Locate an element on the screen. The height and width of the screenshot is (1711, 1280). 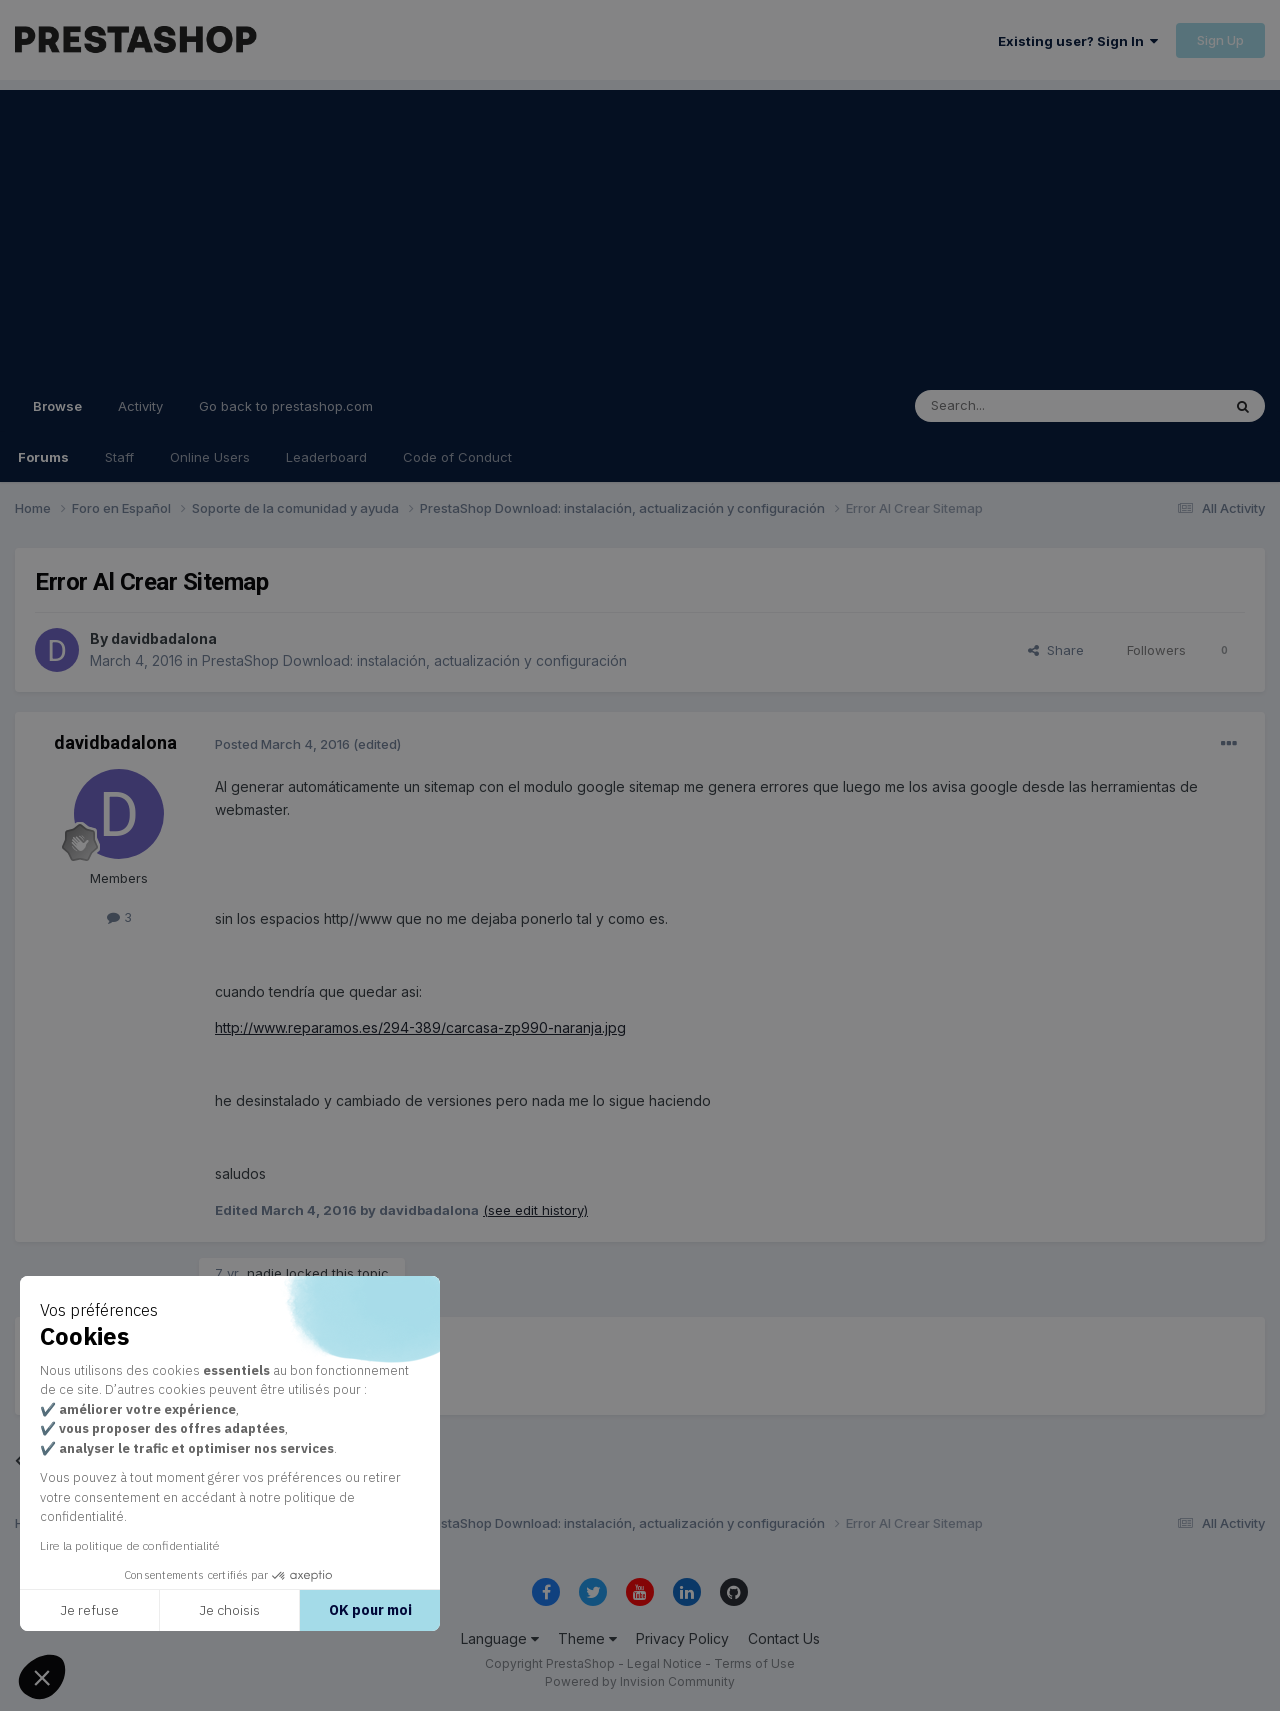
davidbadalona is located at coordinates (164, 638).